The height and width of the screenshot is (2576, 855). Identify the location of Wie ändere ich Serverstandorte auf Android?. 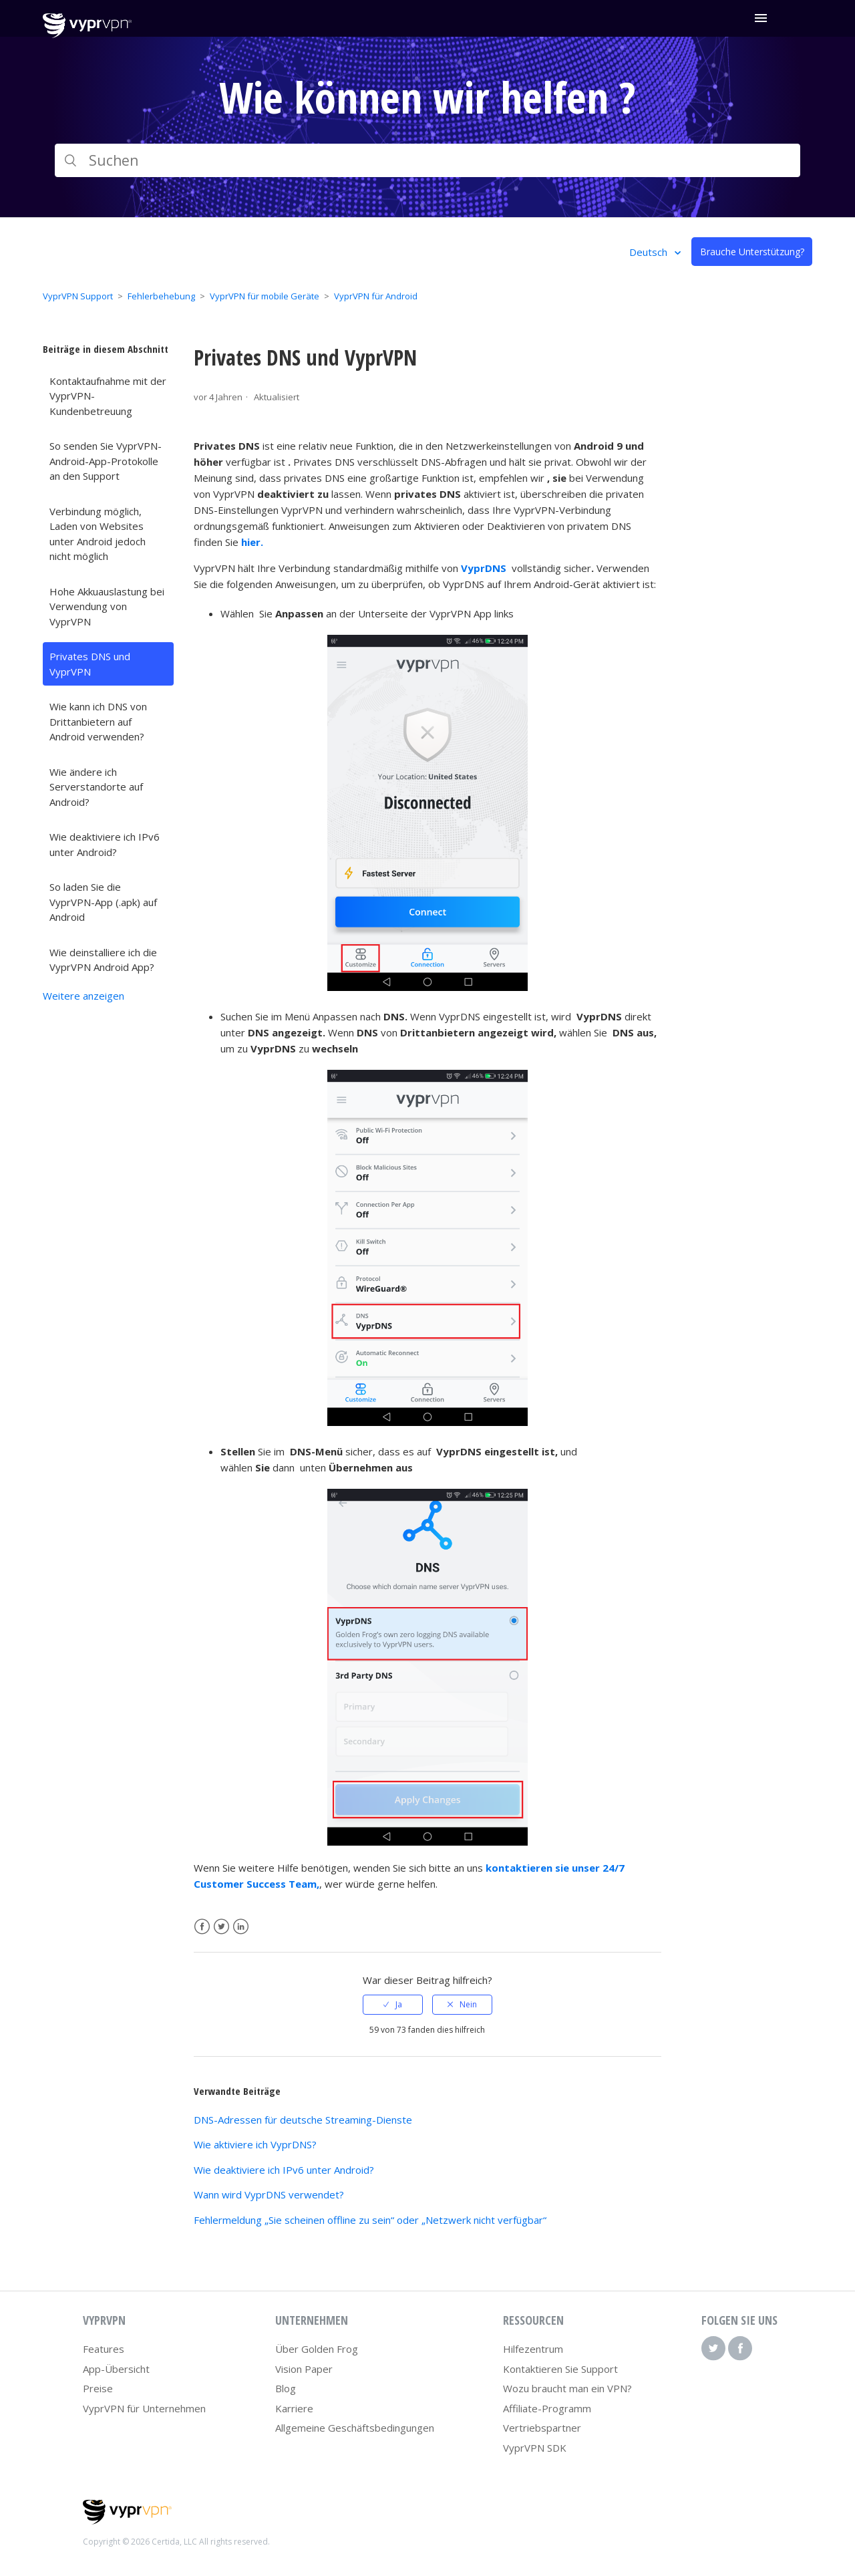
(96, 787).